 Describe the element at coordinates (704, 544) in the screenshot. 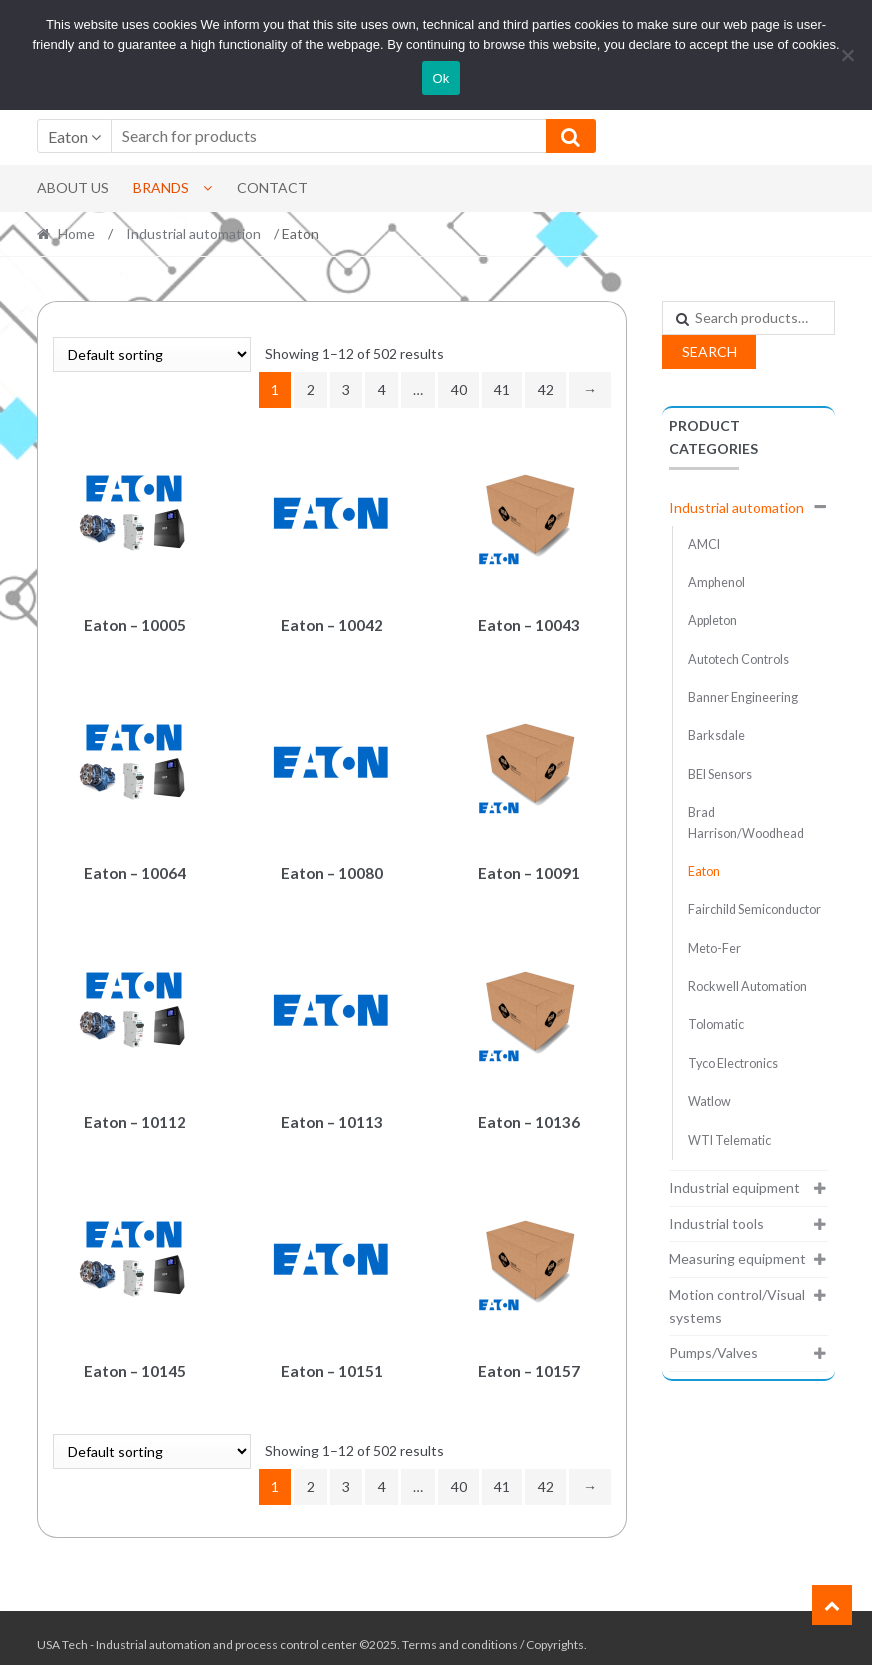

I see `AMCI` at that location.